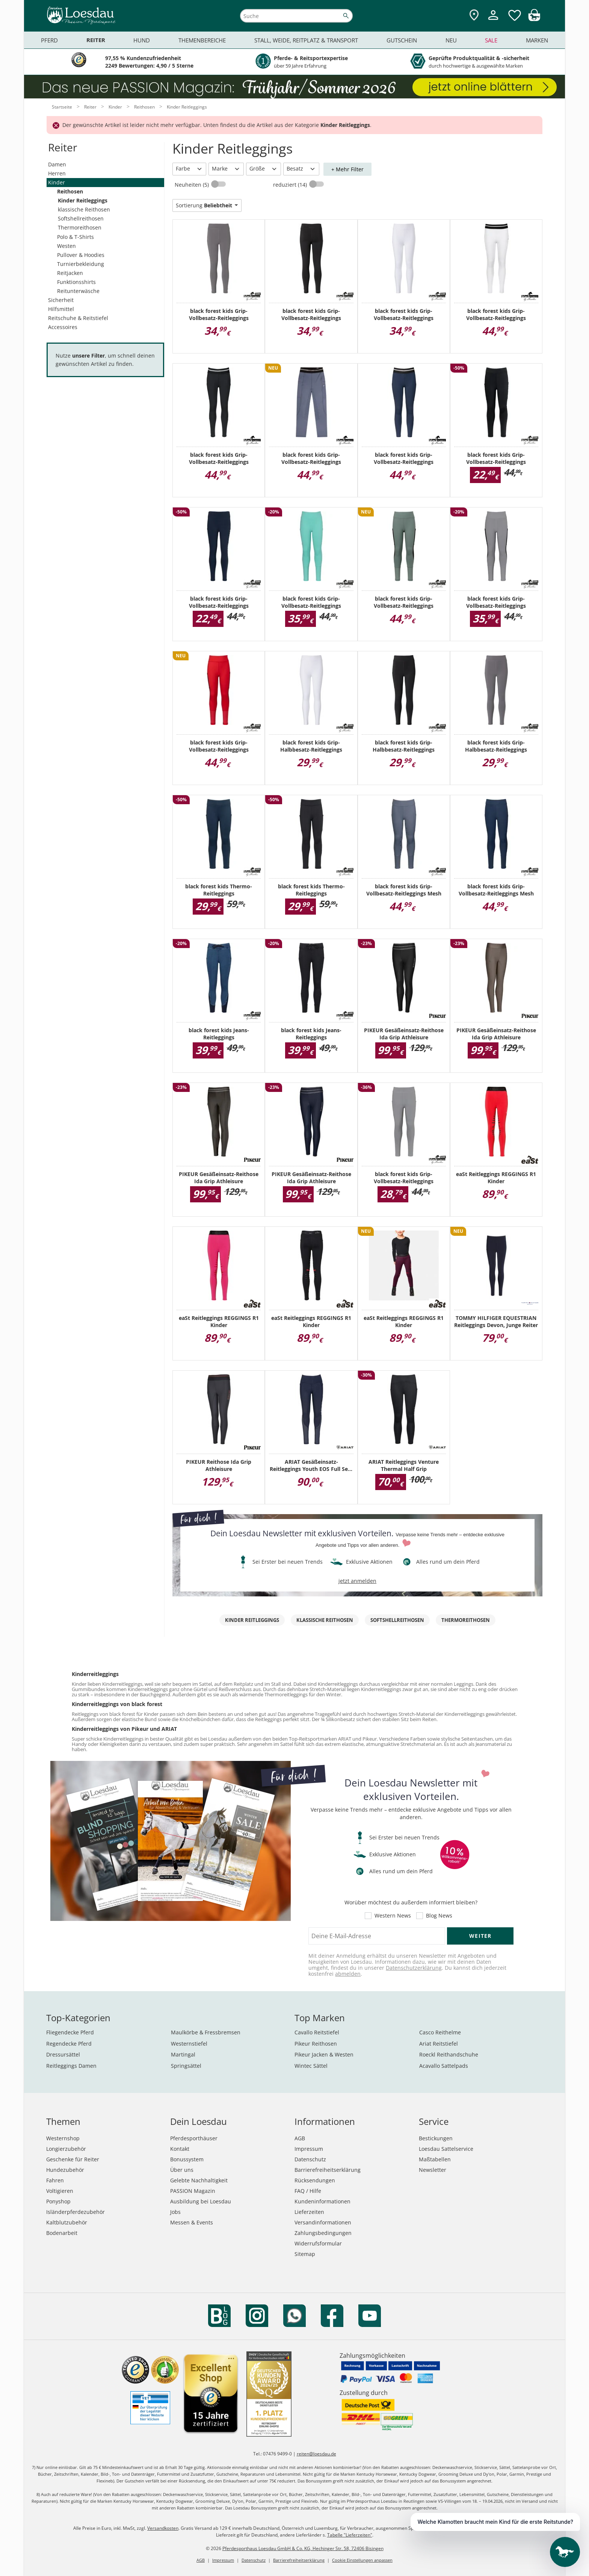 The width and height of the screenshot is (589, 2576). What do you see at coordinates (192, 184) in the screenshot?
I see `Neuheiten (5)` at bounding box center [192, 184].